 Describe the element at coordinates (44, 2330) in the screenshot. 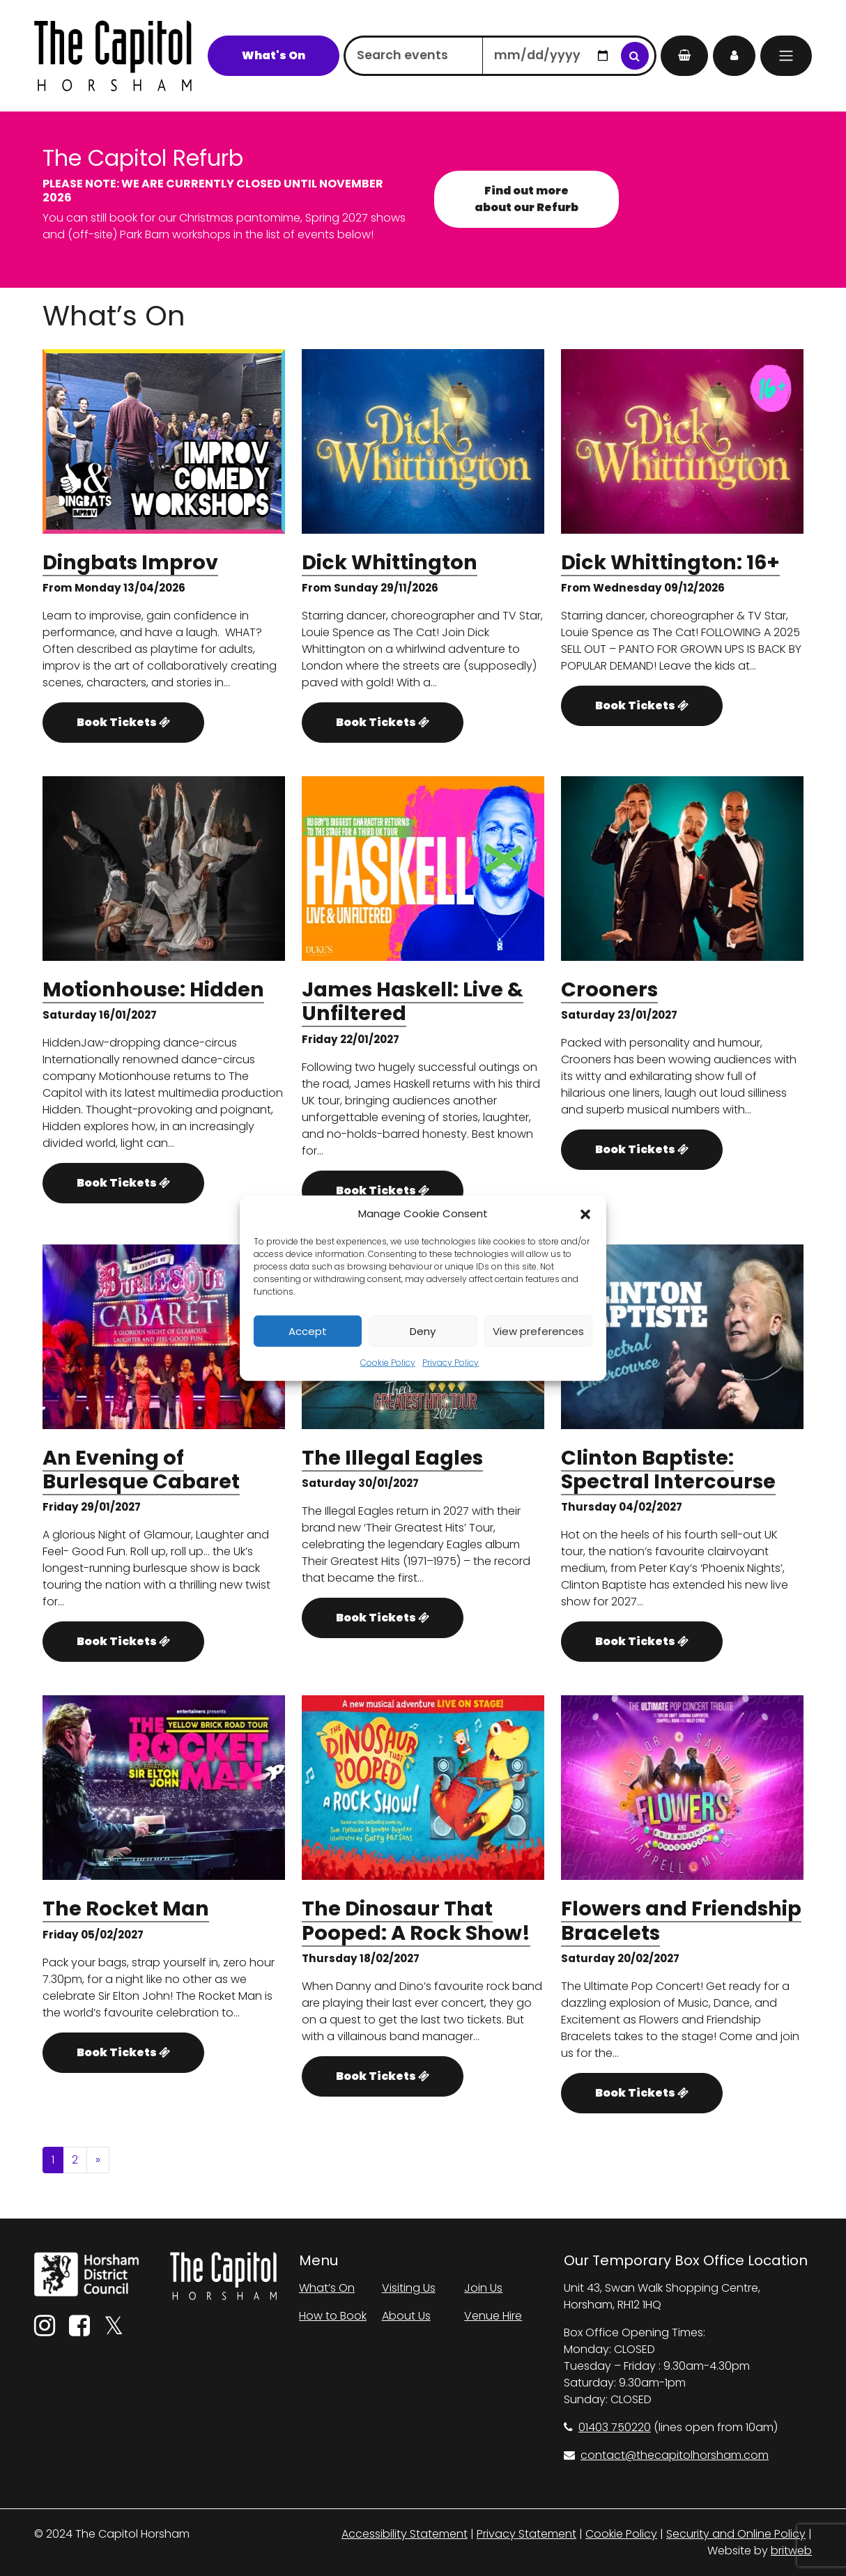

I see `[Instagram]` at that location.